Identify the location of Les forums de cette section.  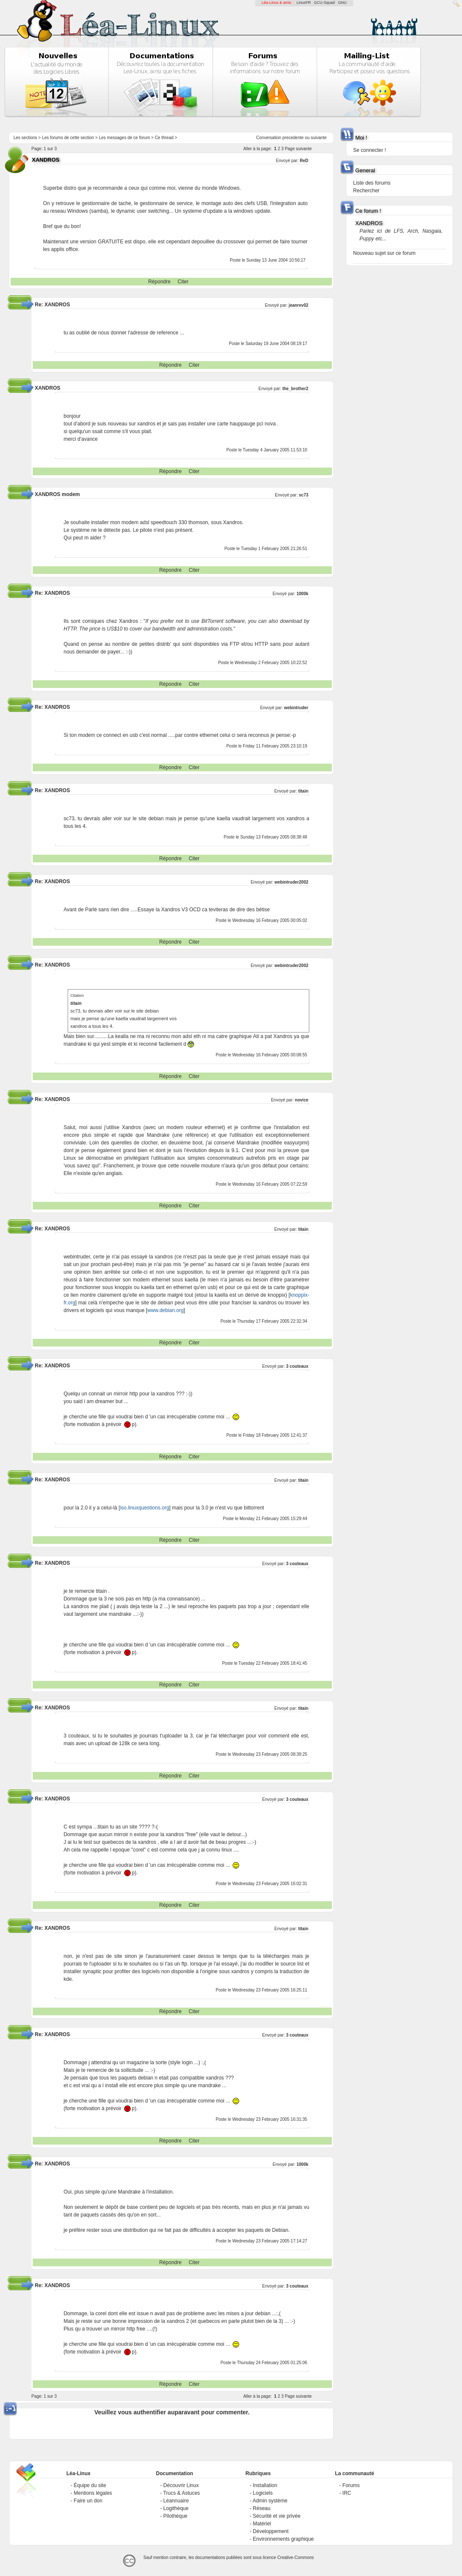
(68, 137).